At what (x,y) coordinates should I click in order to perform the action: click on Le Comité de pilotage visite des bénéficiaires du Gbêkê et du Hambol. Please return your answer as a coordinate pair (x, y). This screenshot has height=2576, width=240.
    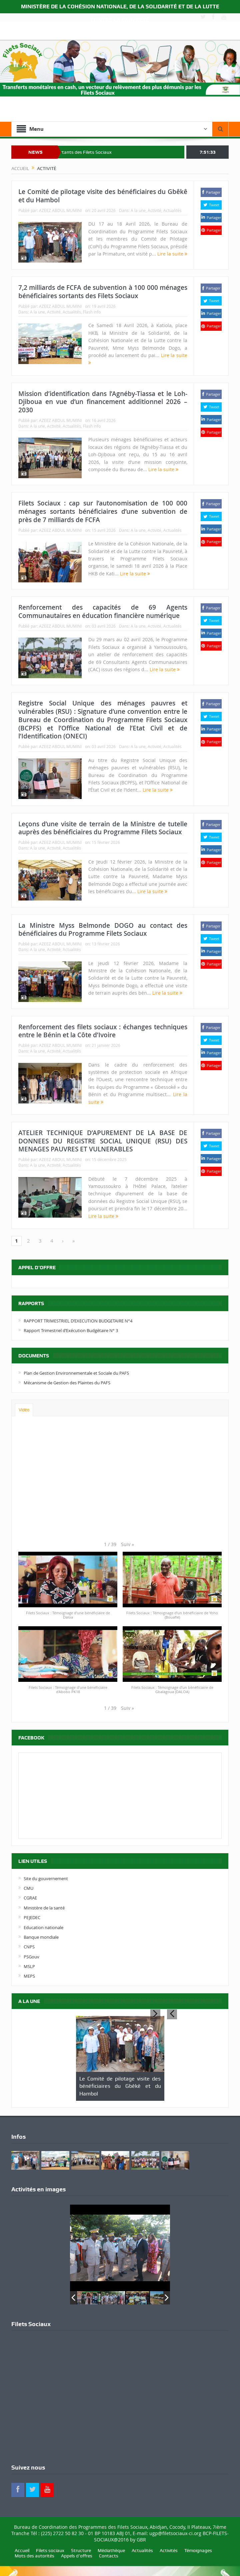
    Looking at the image, I should click on (102, 195).